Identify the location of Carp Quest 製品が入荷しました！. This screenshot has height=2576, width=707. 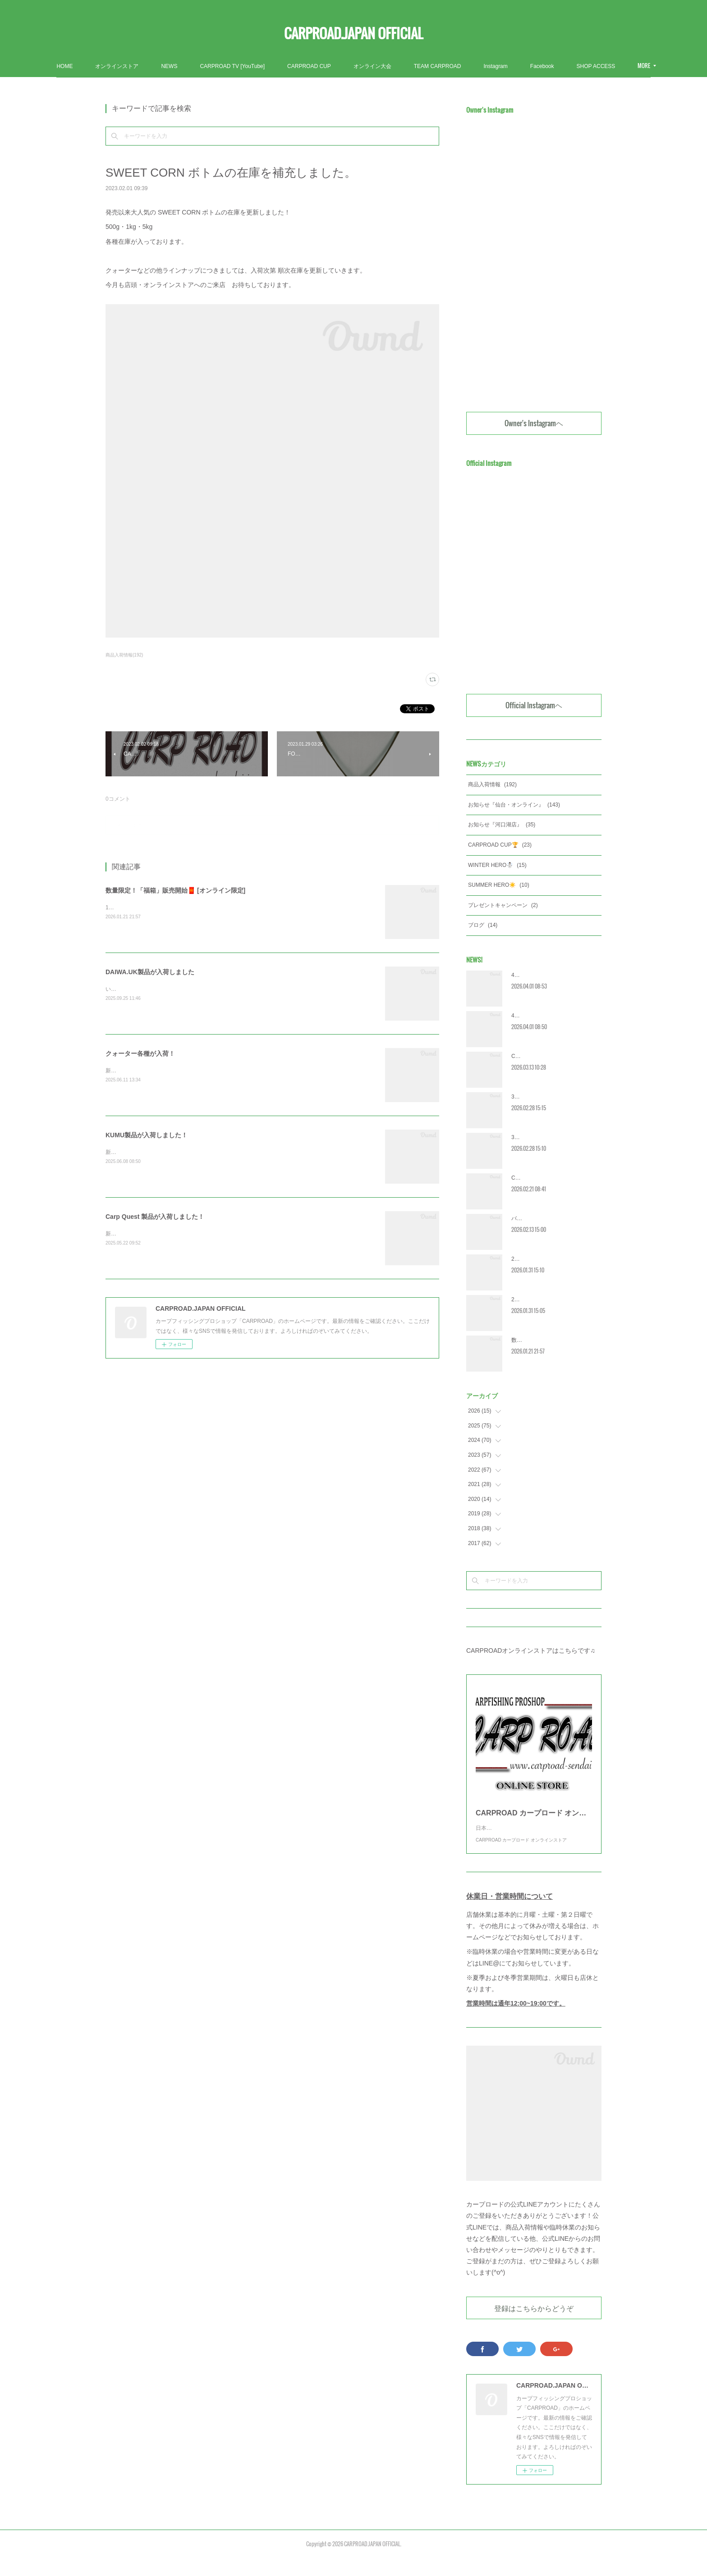
(155, 1216).